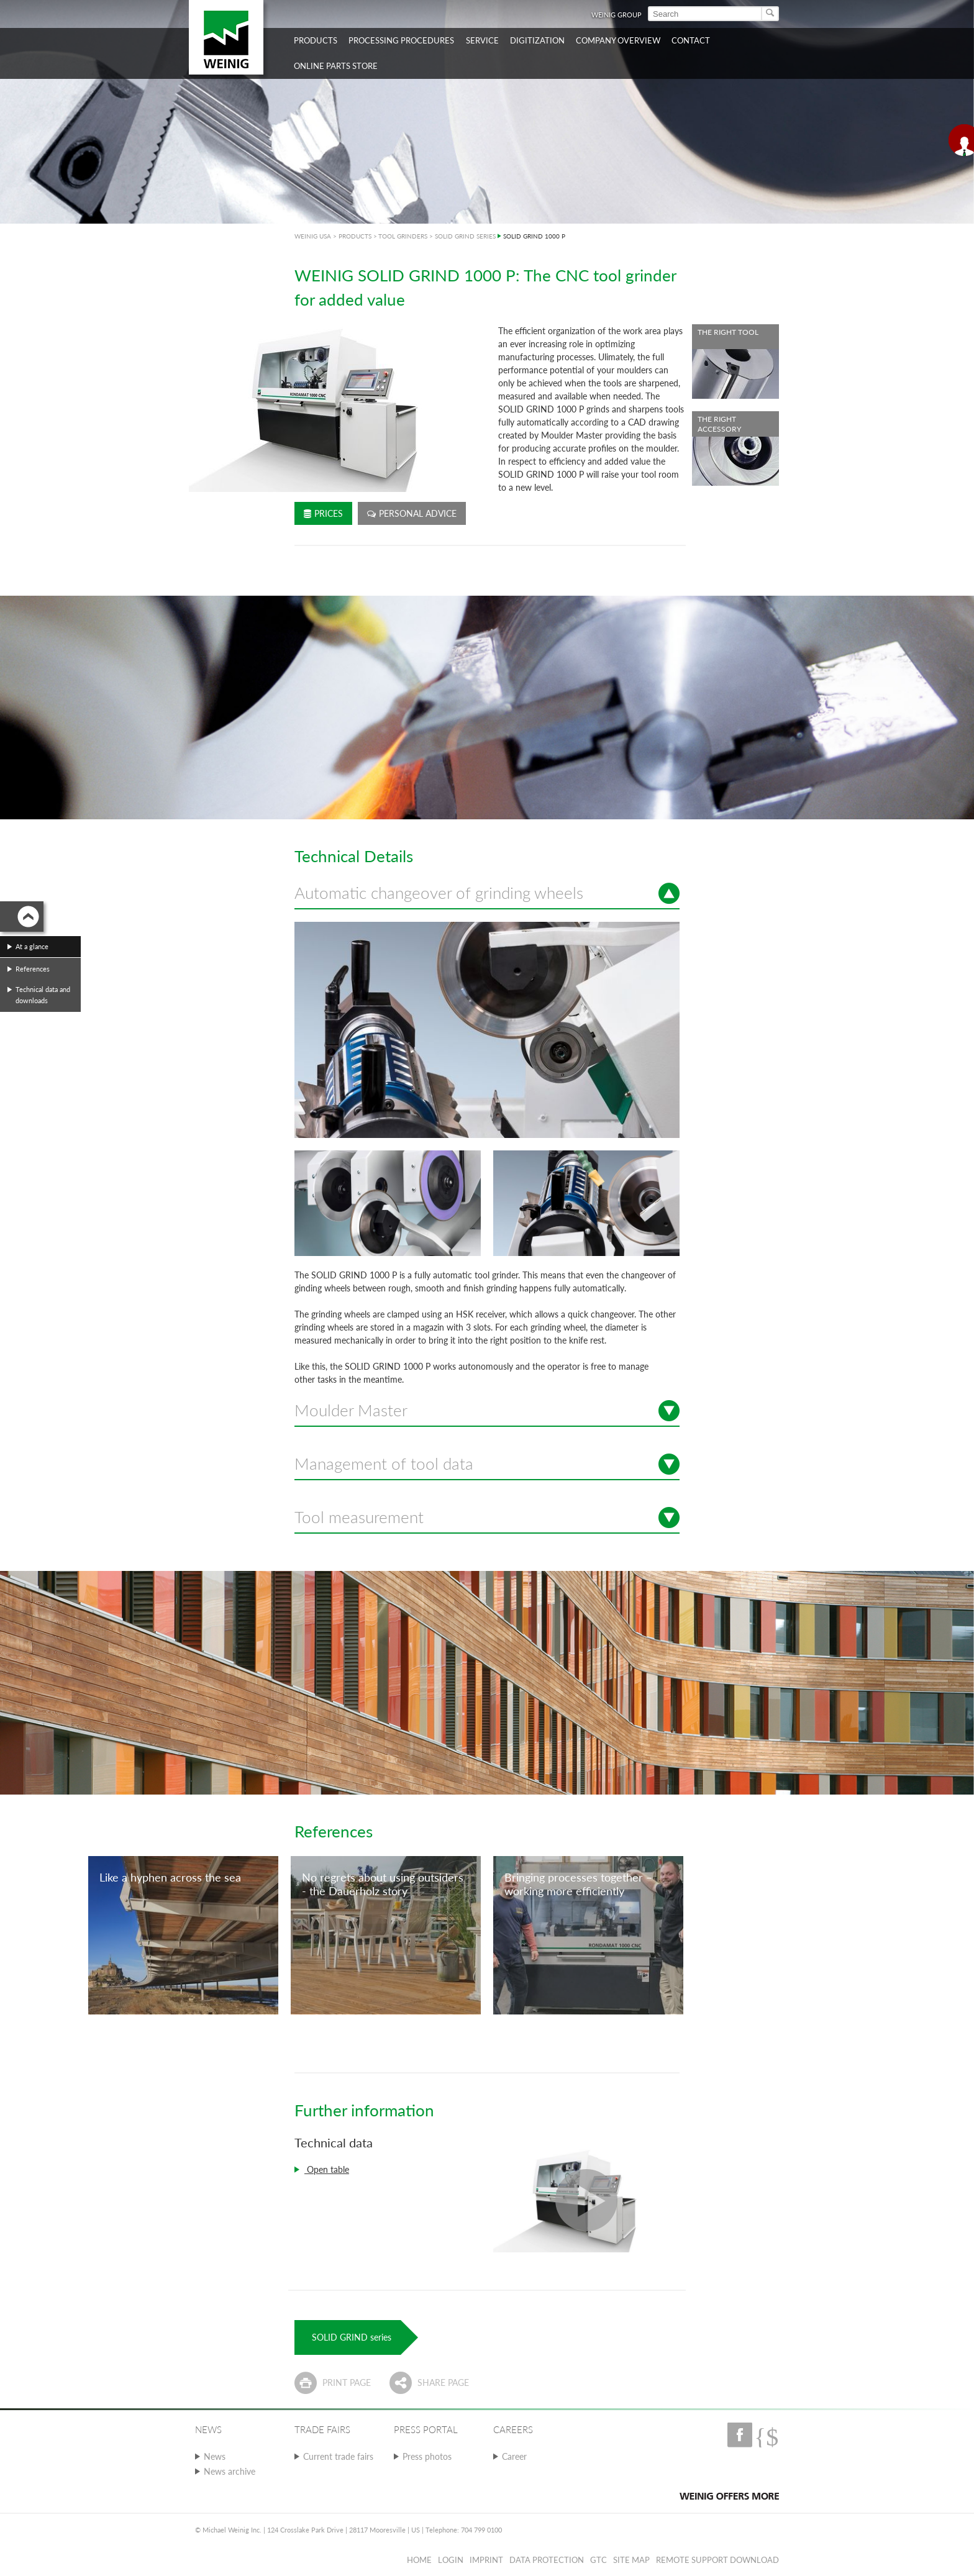 The width and height of the screenshot is (974, 2576). I want to click on SOLID GRIND SERIES, so click(465, 236).